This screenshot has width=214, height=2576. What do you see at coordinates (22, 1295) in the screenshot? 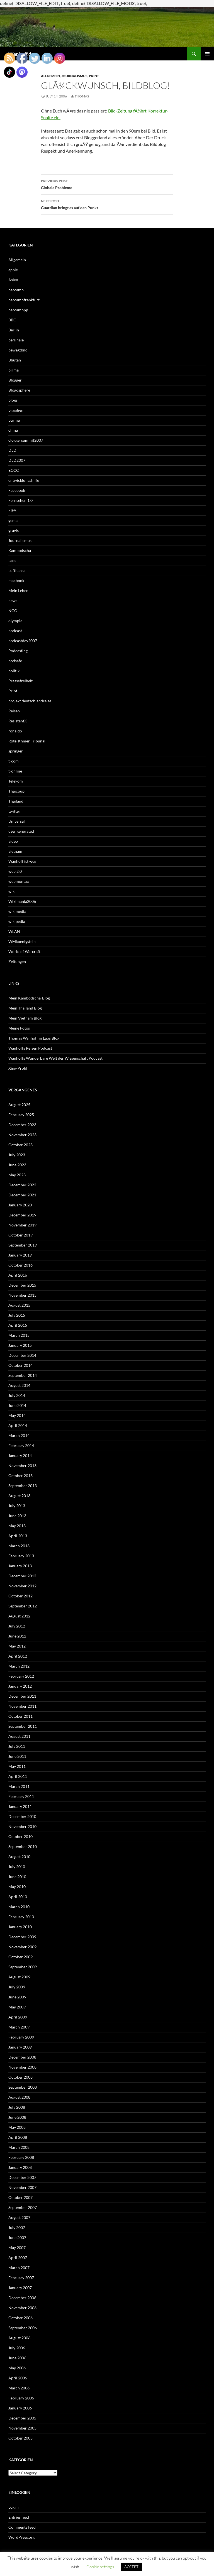
I see `November 2015` at bounding box center [22, 1295].